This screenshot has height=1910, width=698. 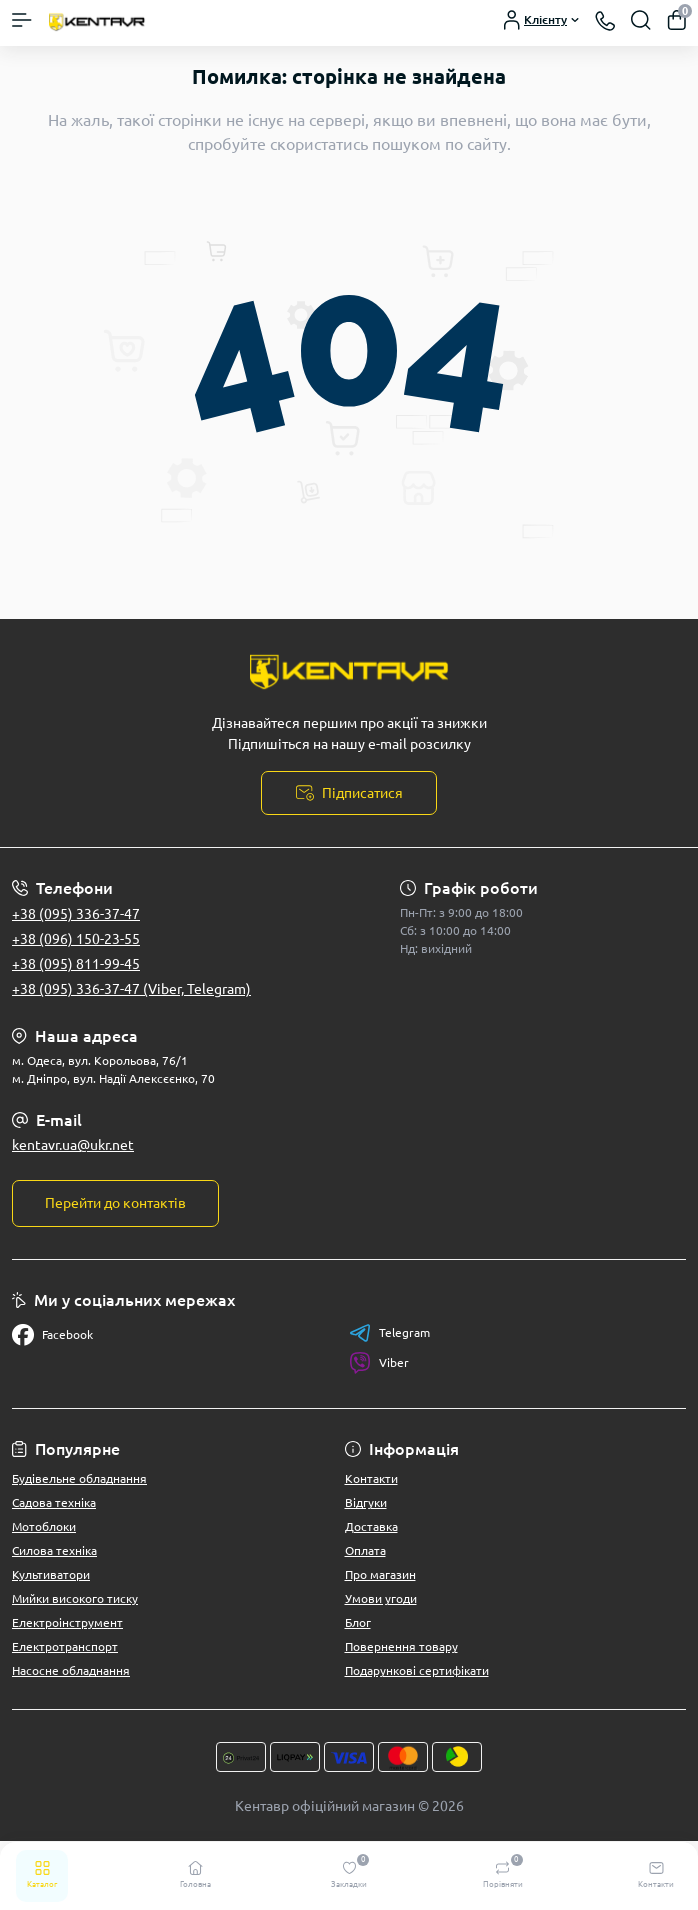 I want to click on +38 (095) 336-37-47, so click(x=76, y=914).